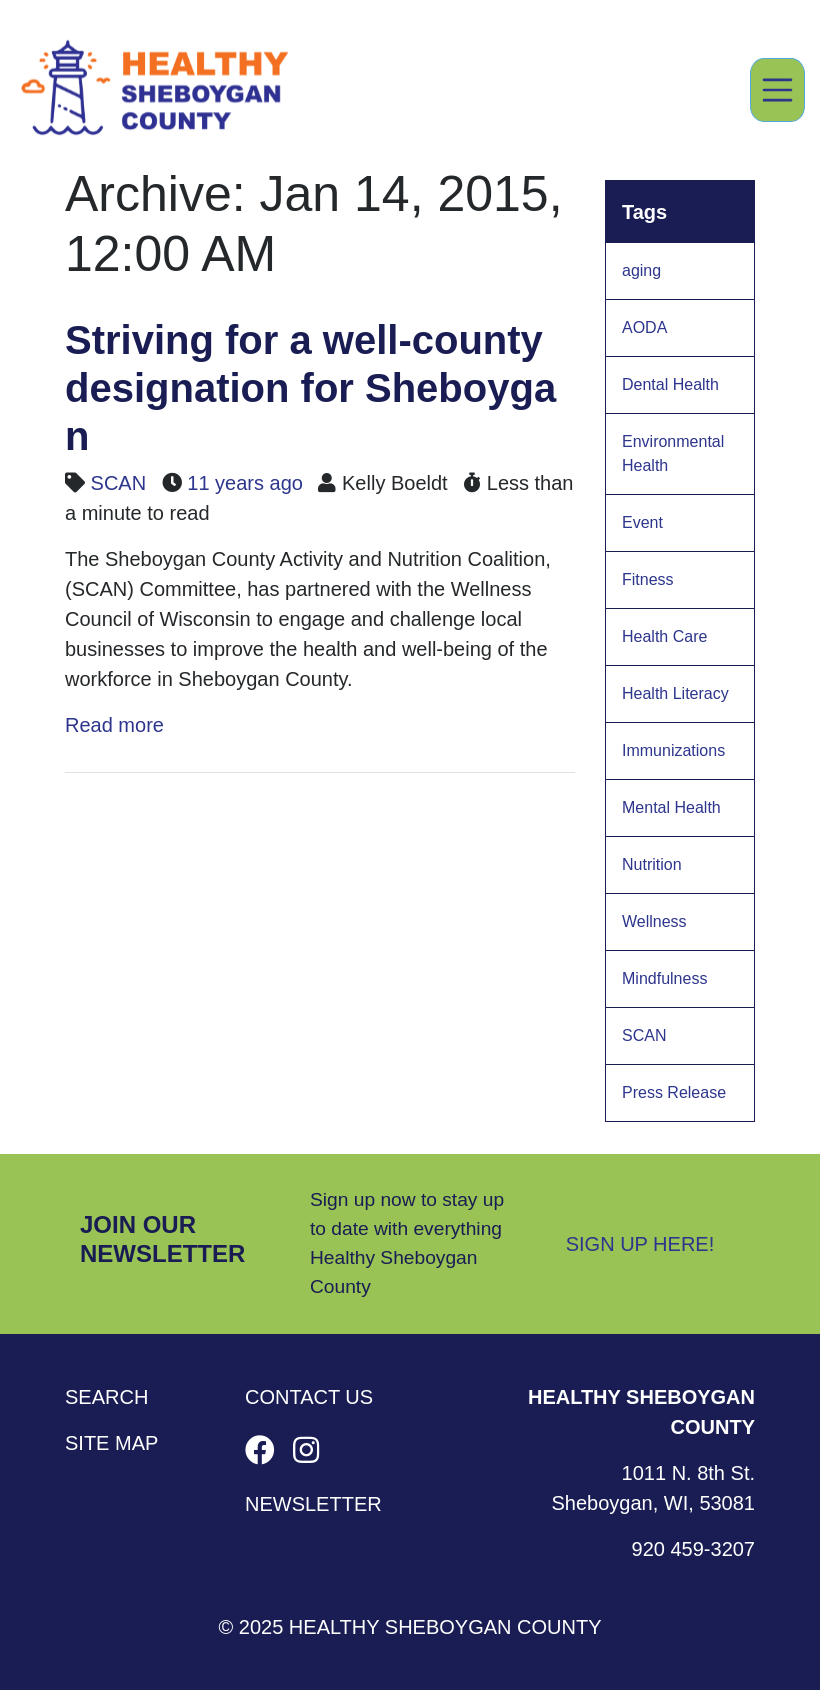 The image size is (820, 1690). What do you see at coordinates (642, 522) in the screenshot?
I see `Event` at bounding box center [642, 522].